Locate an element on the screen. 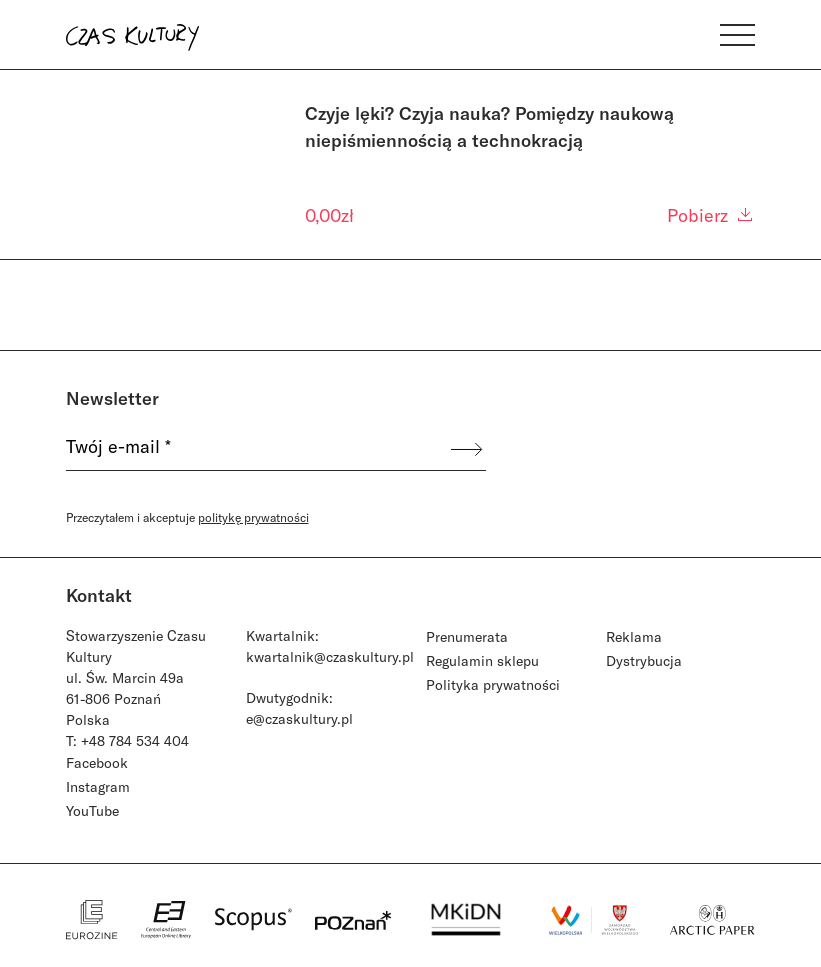 This screenshot has width=821, height=967. Dystrybucja is located at coordinates (644, 660).